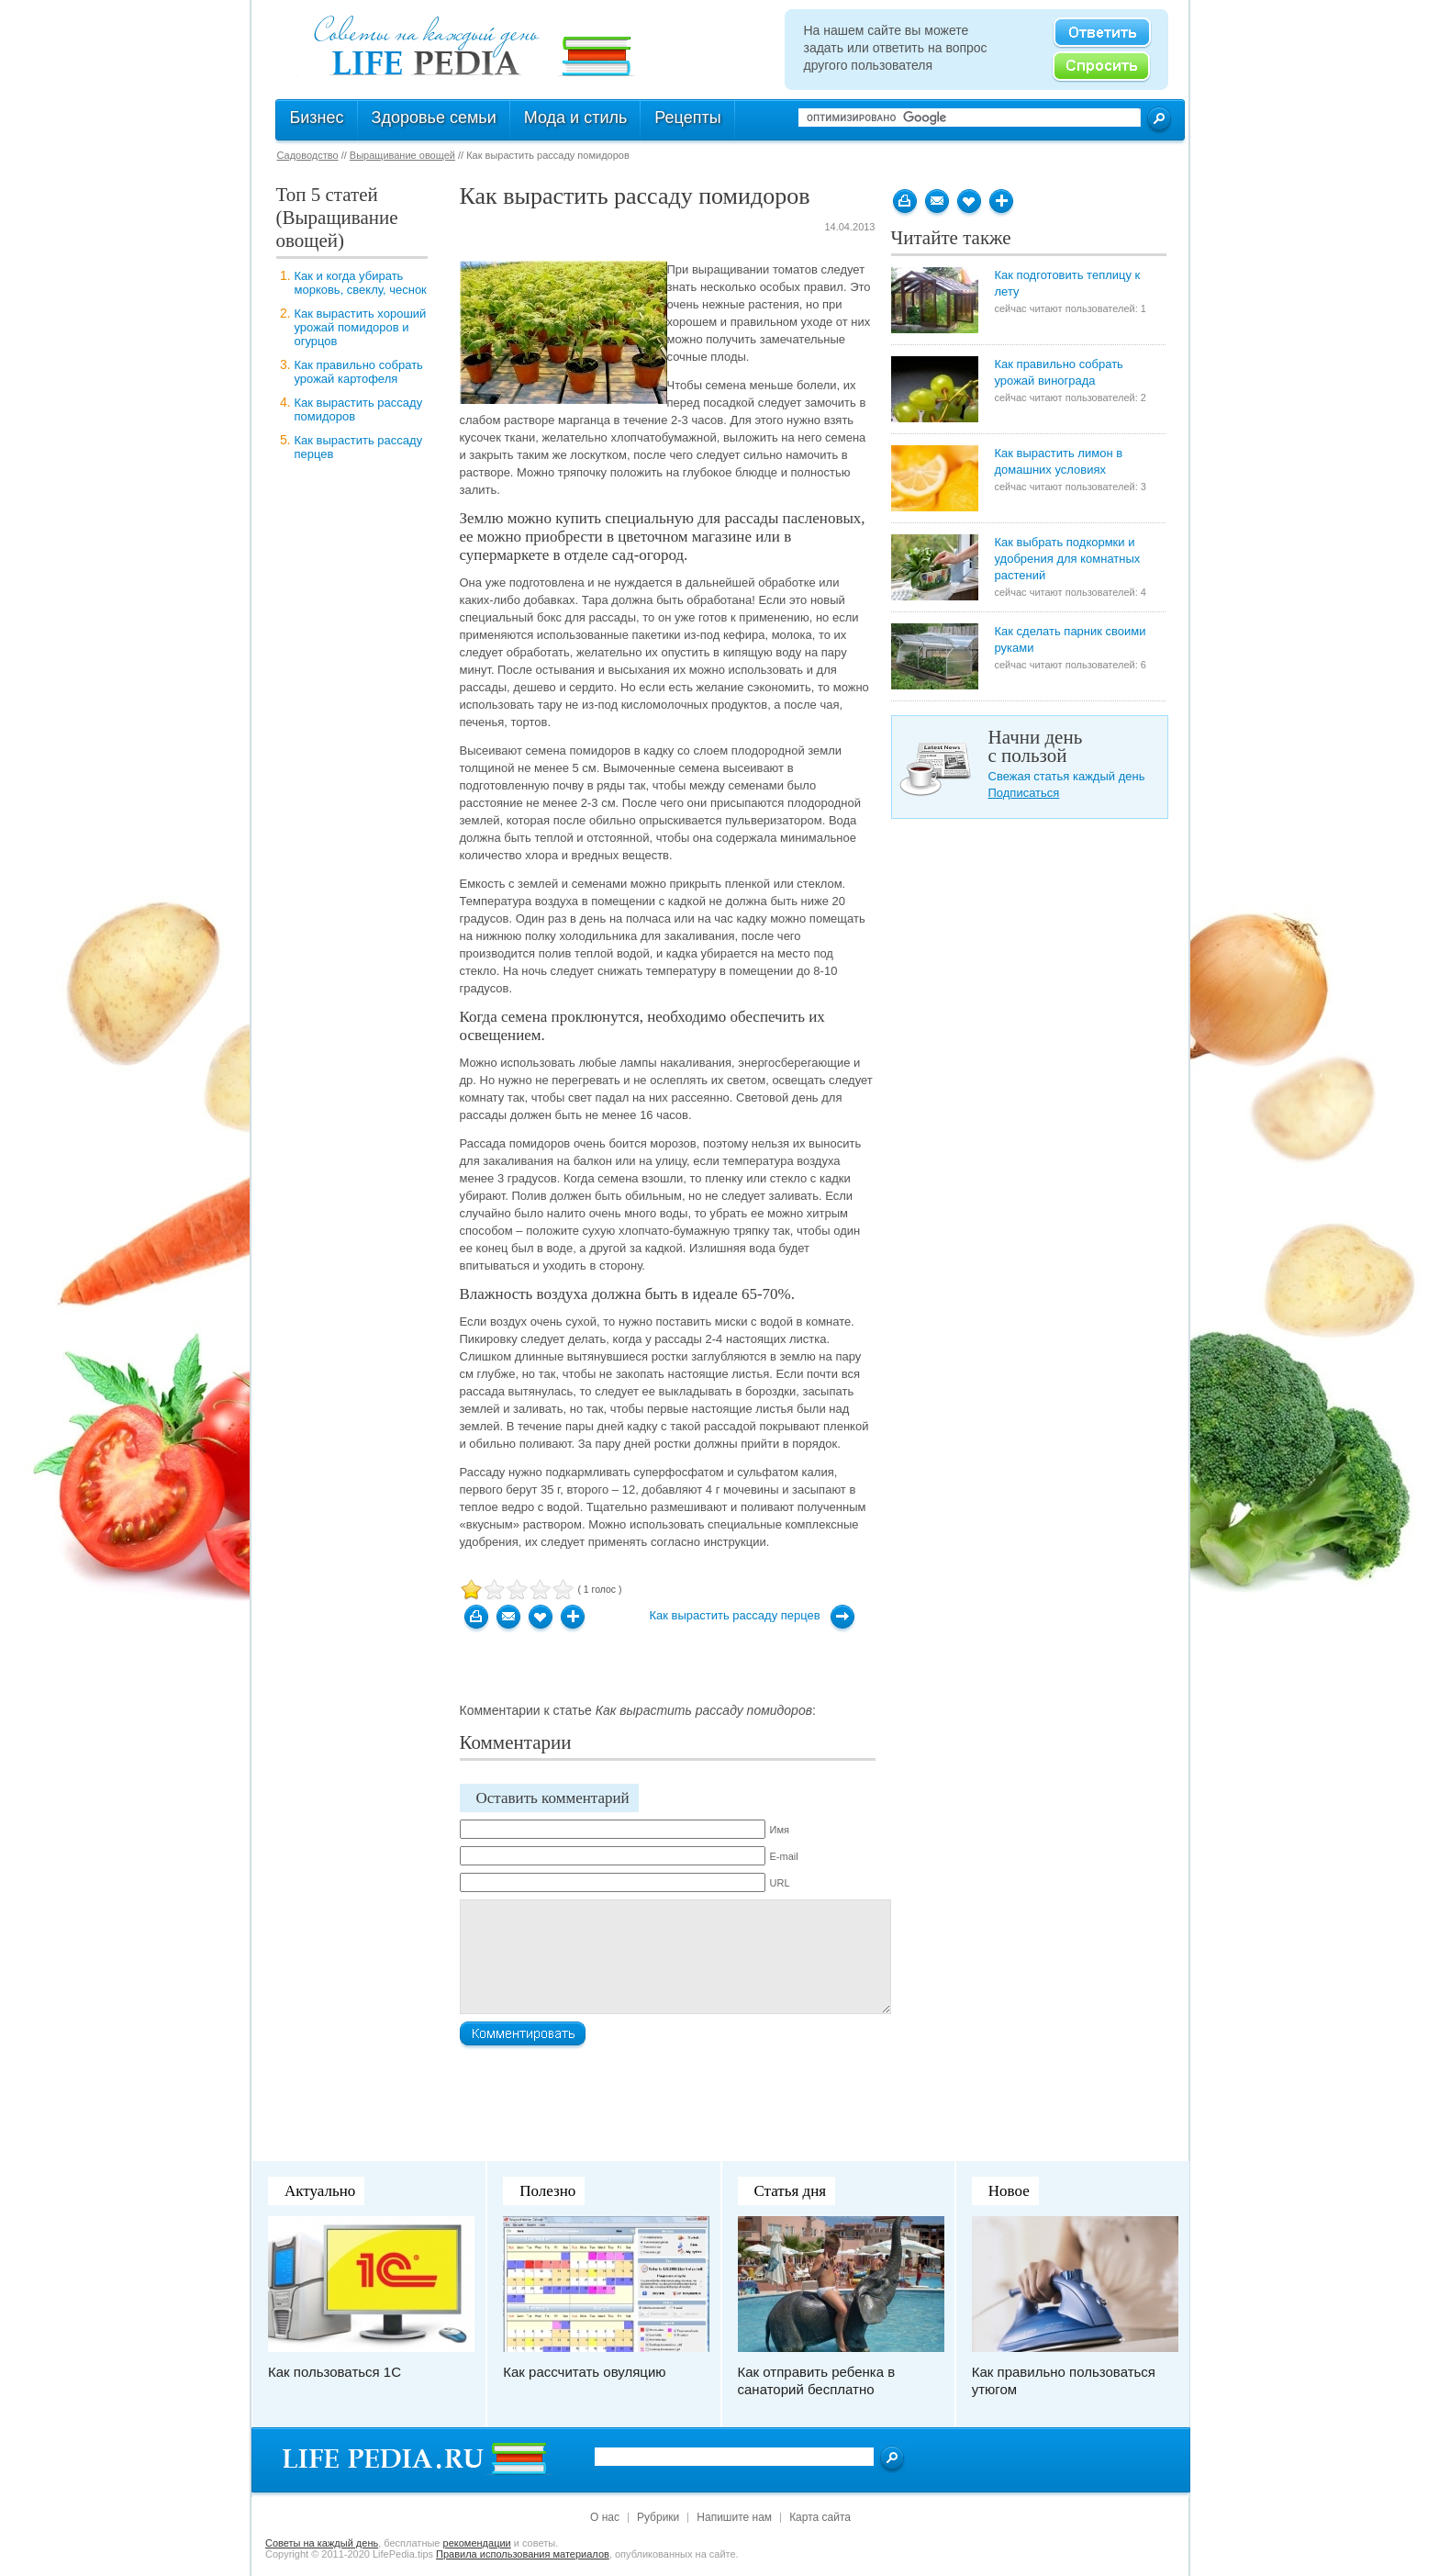  What do you see at coordinates (576, 117) in the screenshot?
I see `Мода и стиль` at bounding box center [576, 117].